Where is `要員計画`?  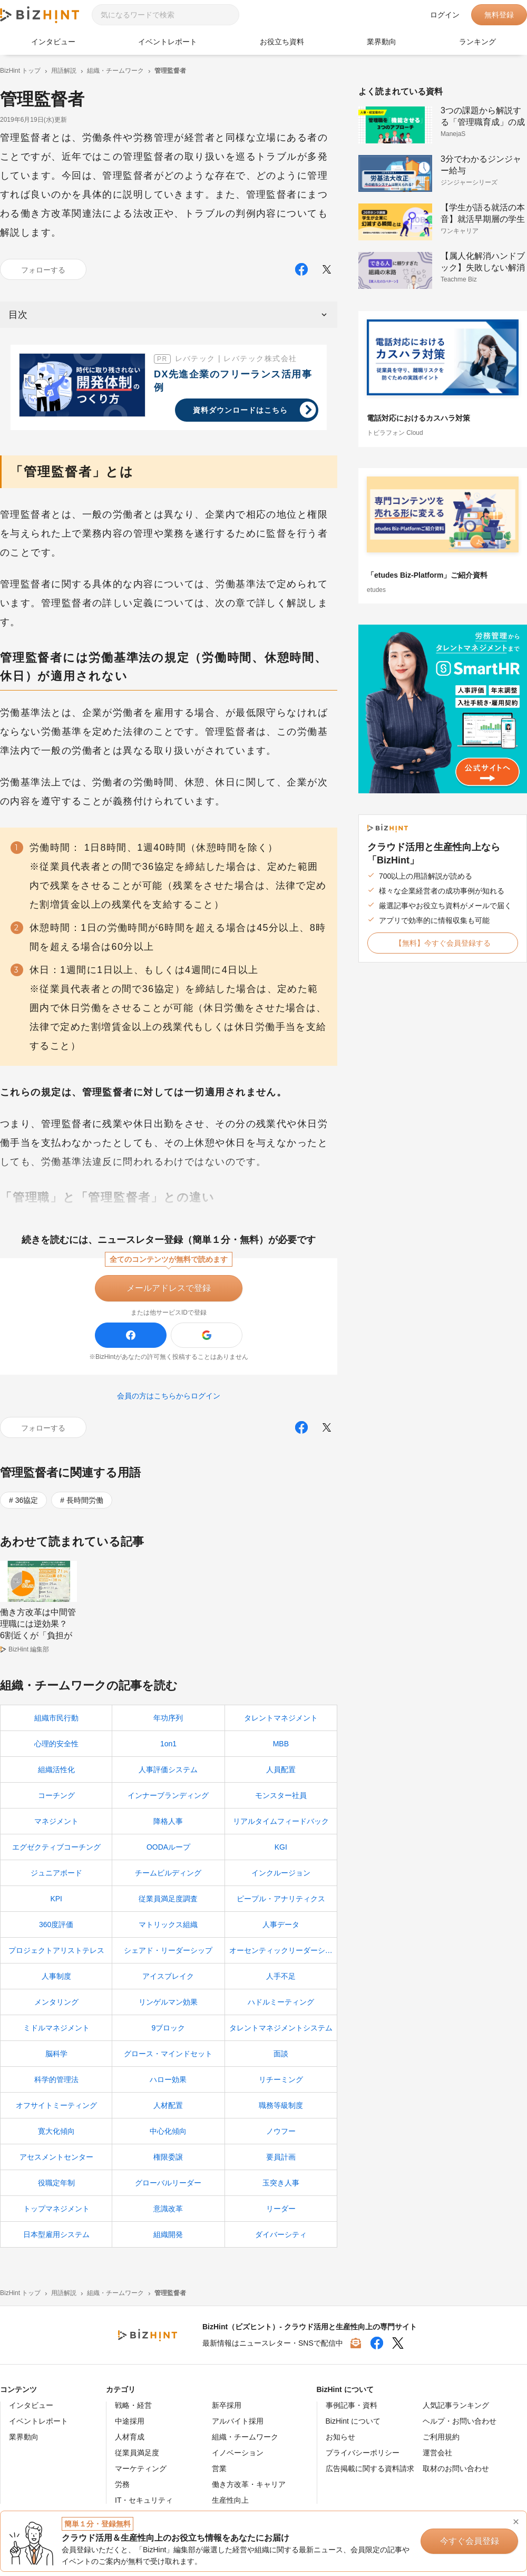 要員計画 is located at coordinates (281, 2157).